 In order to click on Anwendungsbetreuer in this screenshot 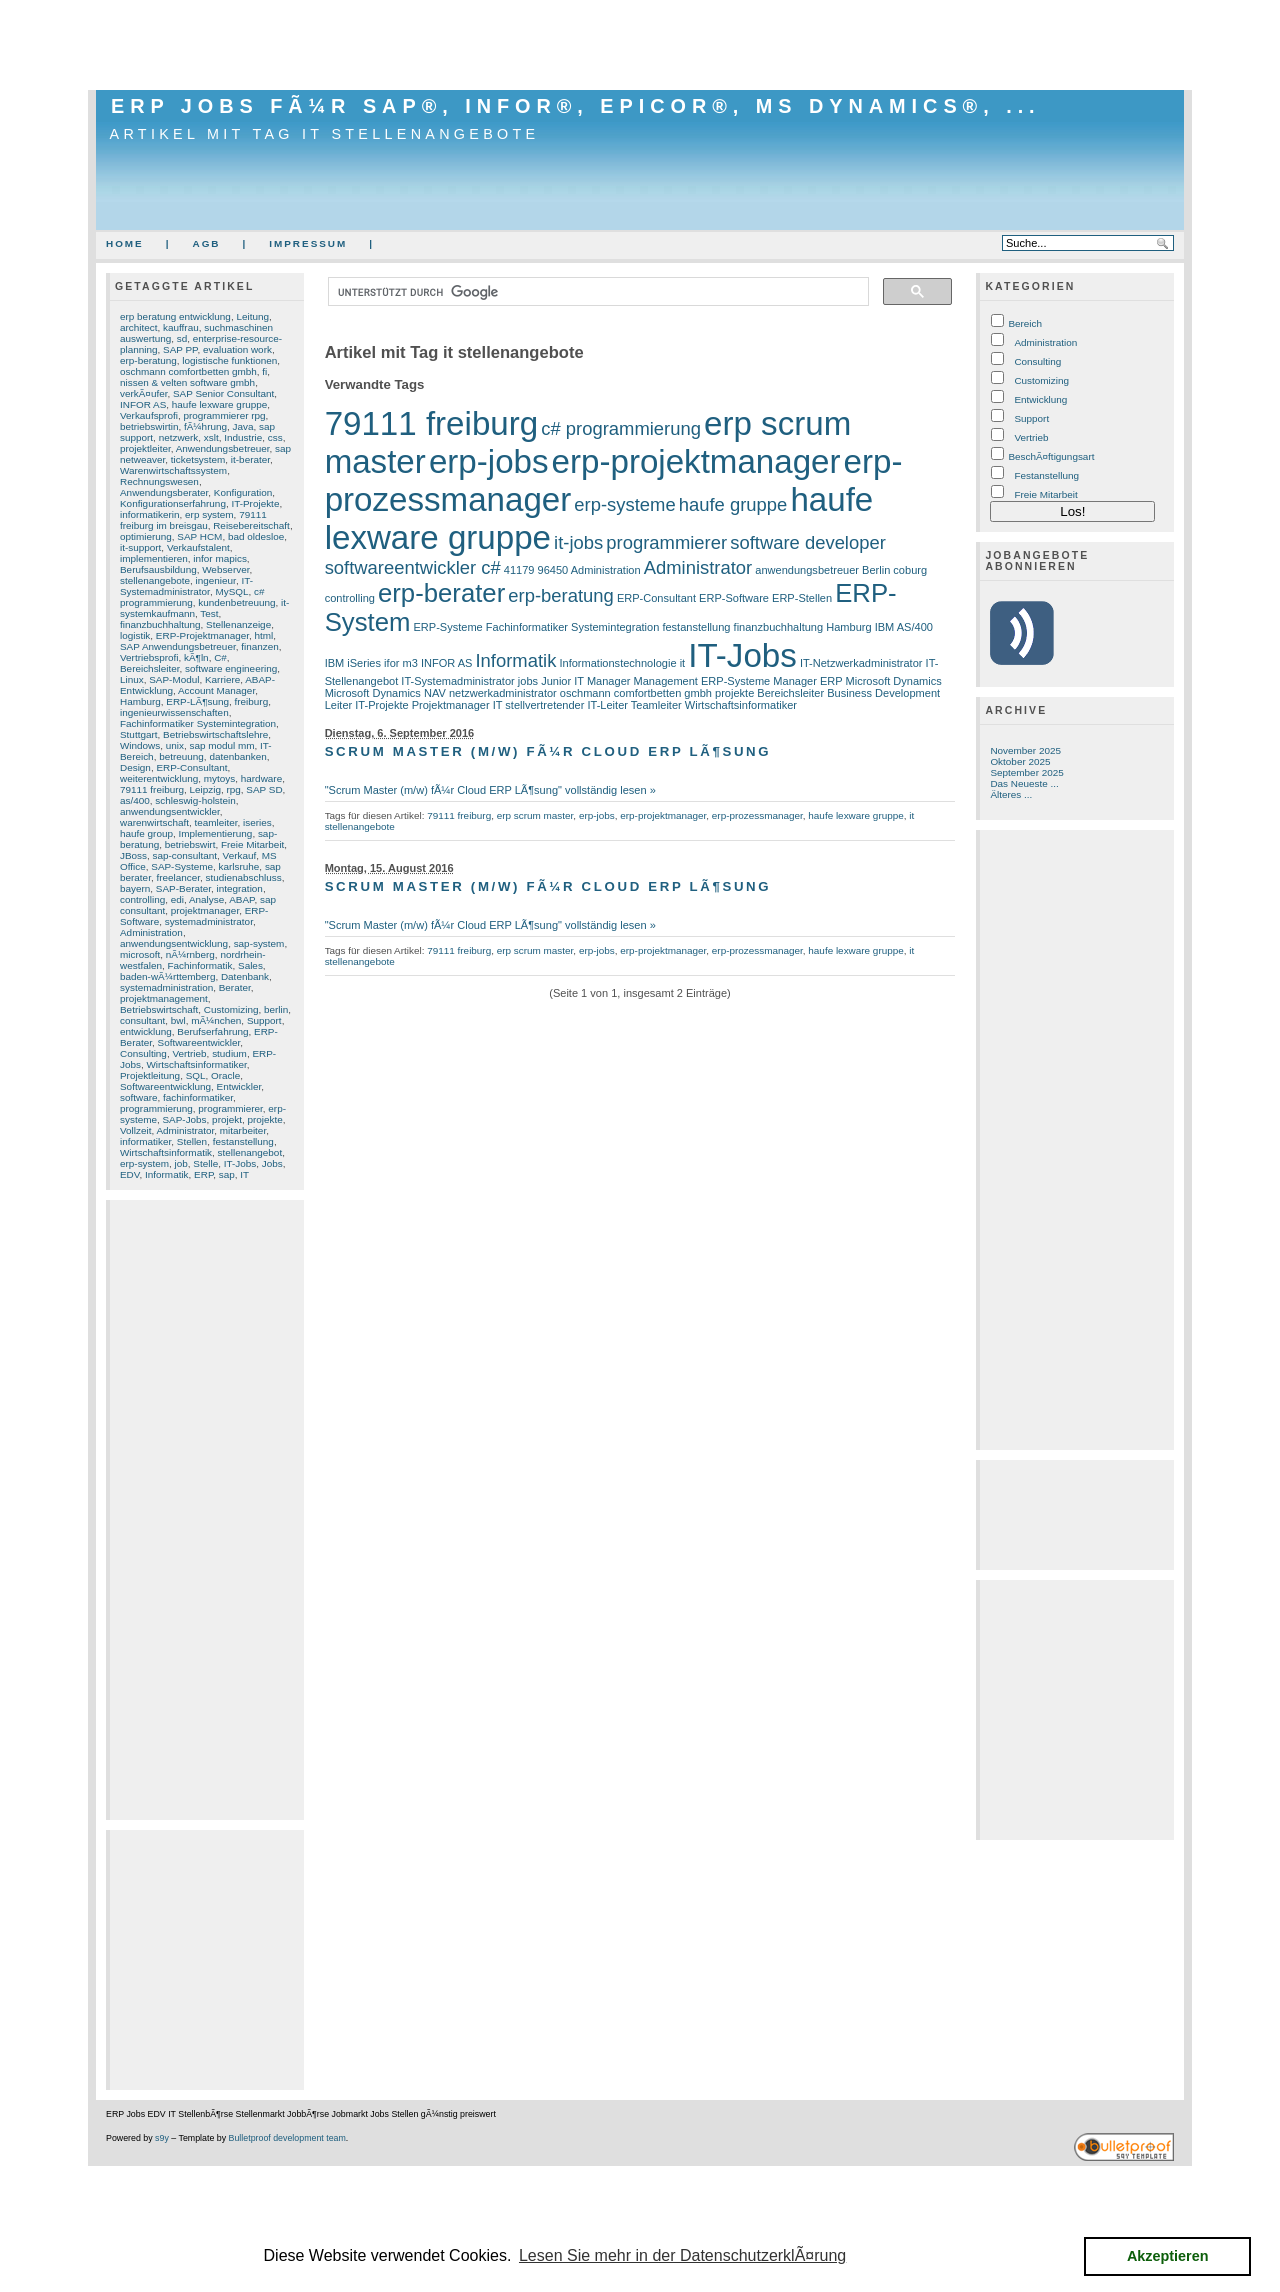, I will do `click(223, 448)`.